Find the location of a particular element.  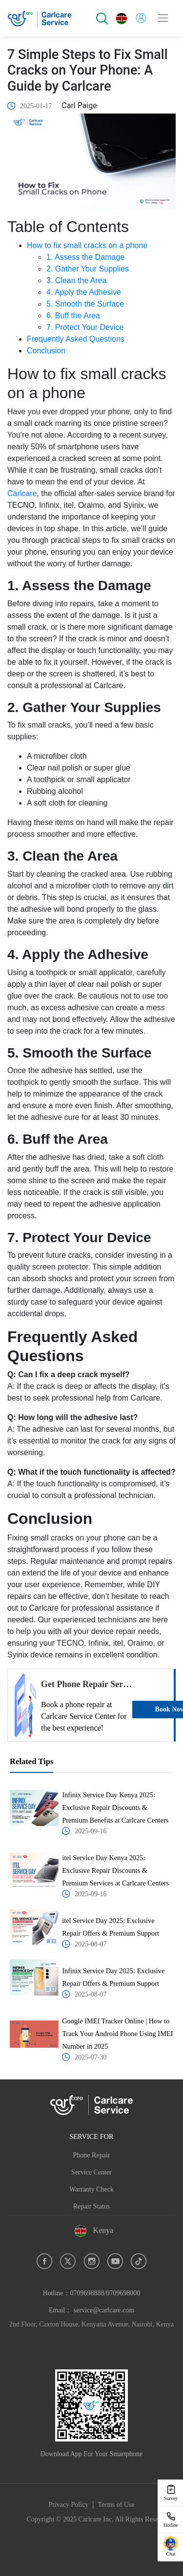

Terms of Use is located at coordinates (116, 2504).